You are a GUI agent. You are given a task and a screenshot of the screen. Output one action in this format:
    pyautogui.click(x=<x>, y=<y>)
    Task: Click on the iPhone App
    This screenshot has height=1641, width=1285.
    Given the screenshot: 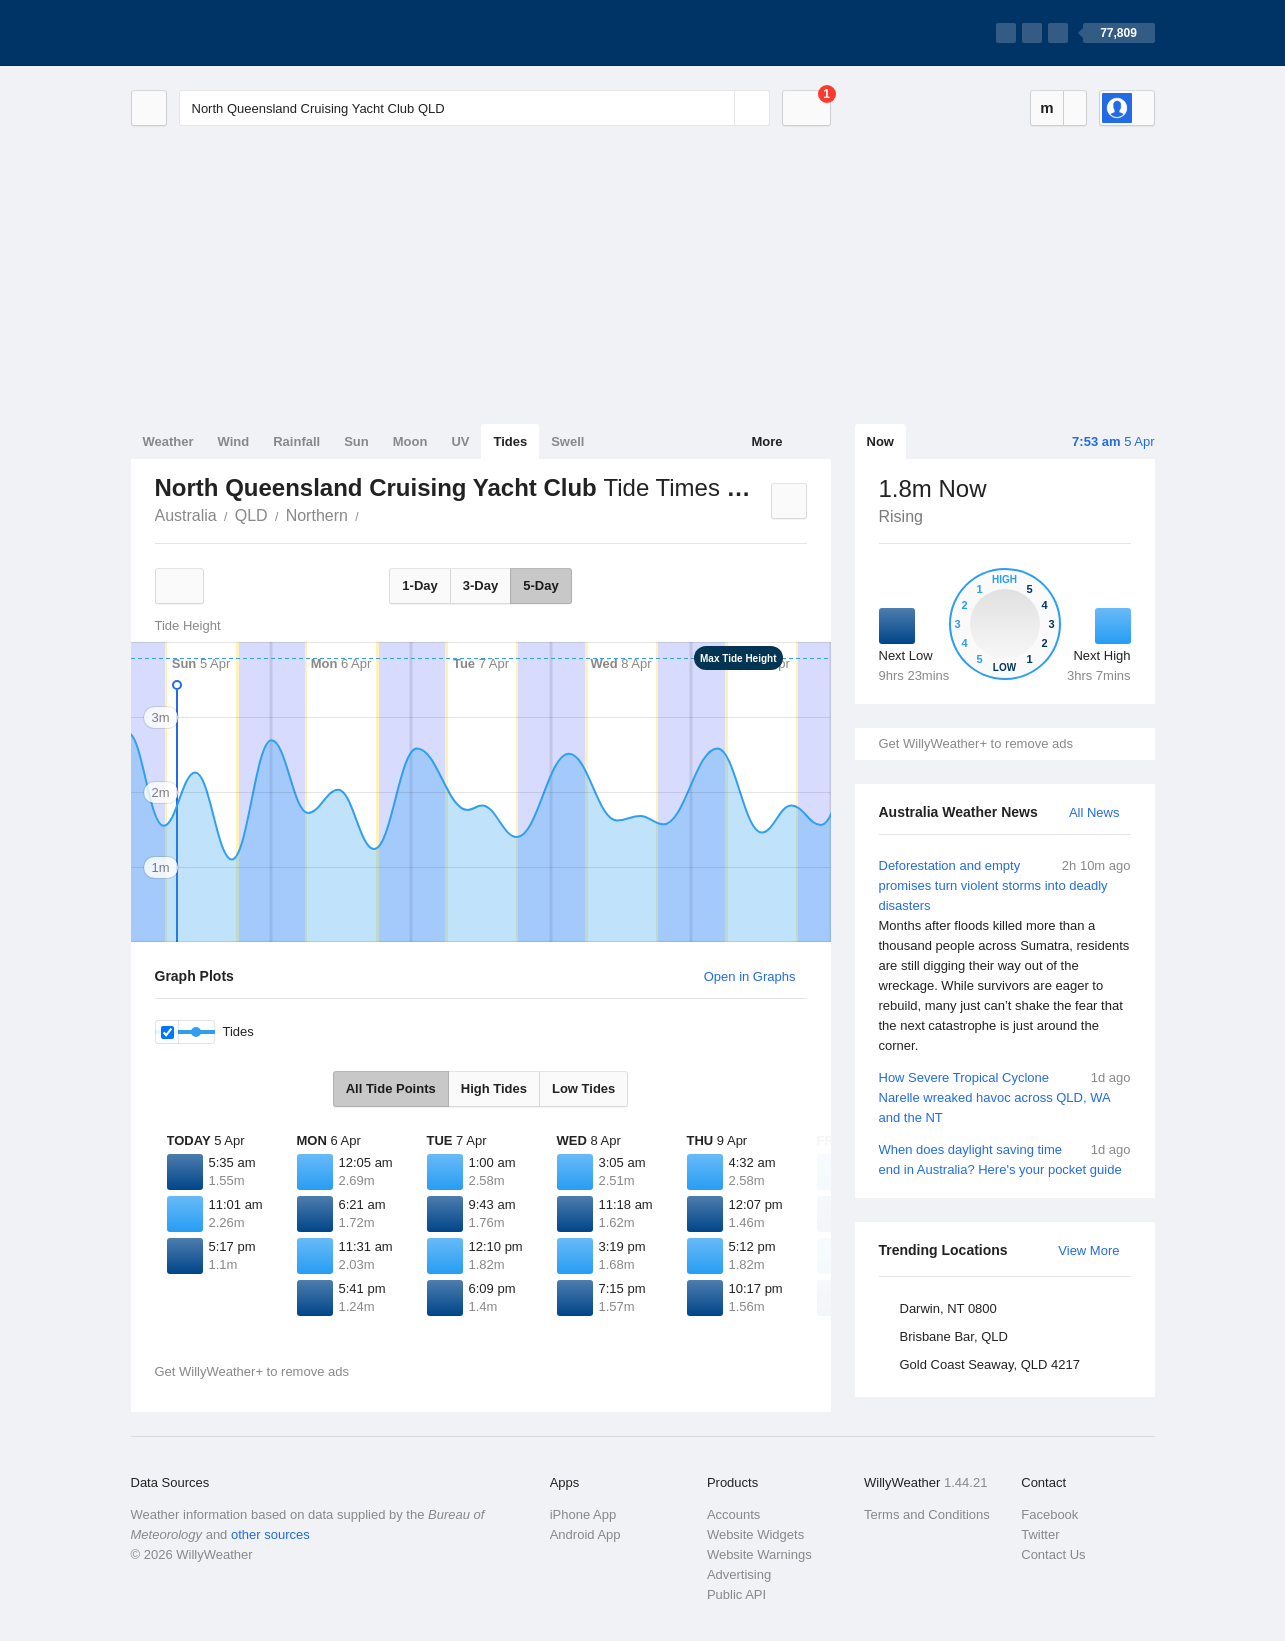 What is the action you would take?
    pyautogui.click(x=583, y=1514)
    